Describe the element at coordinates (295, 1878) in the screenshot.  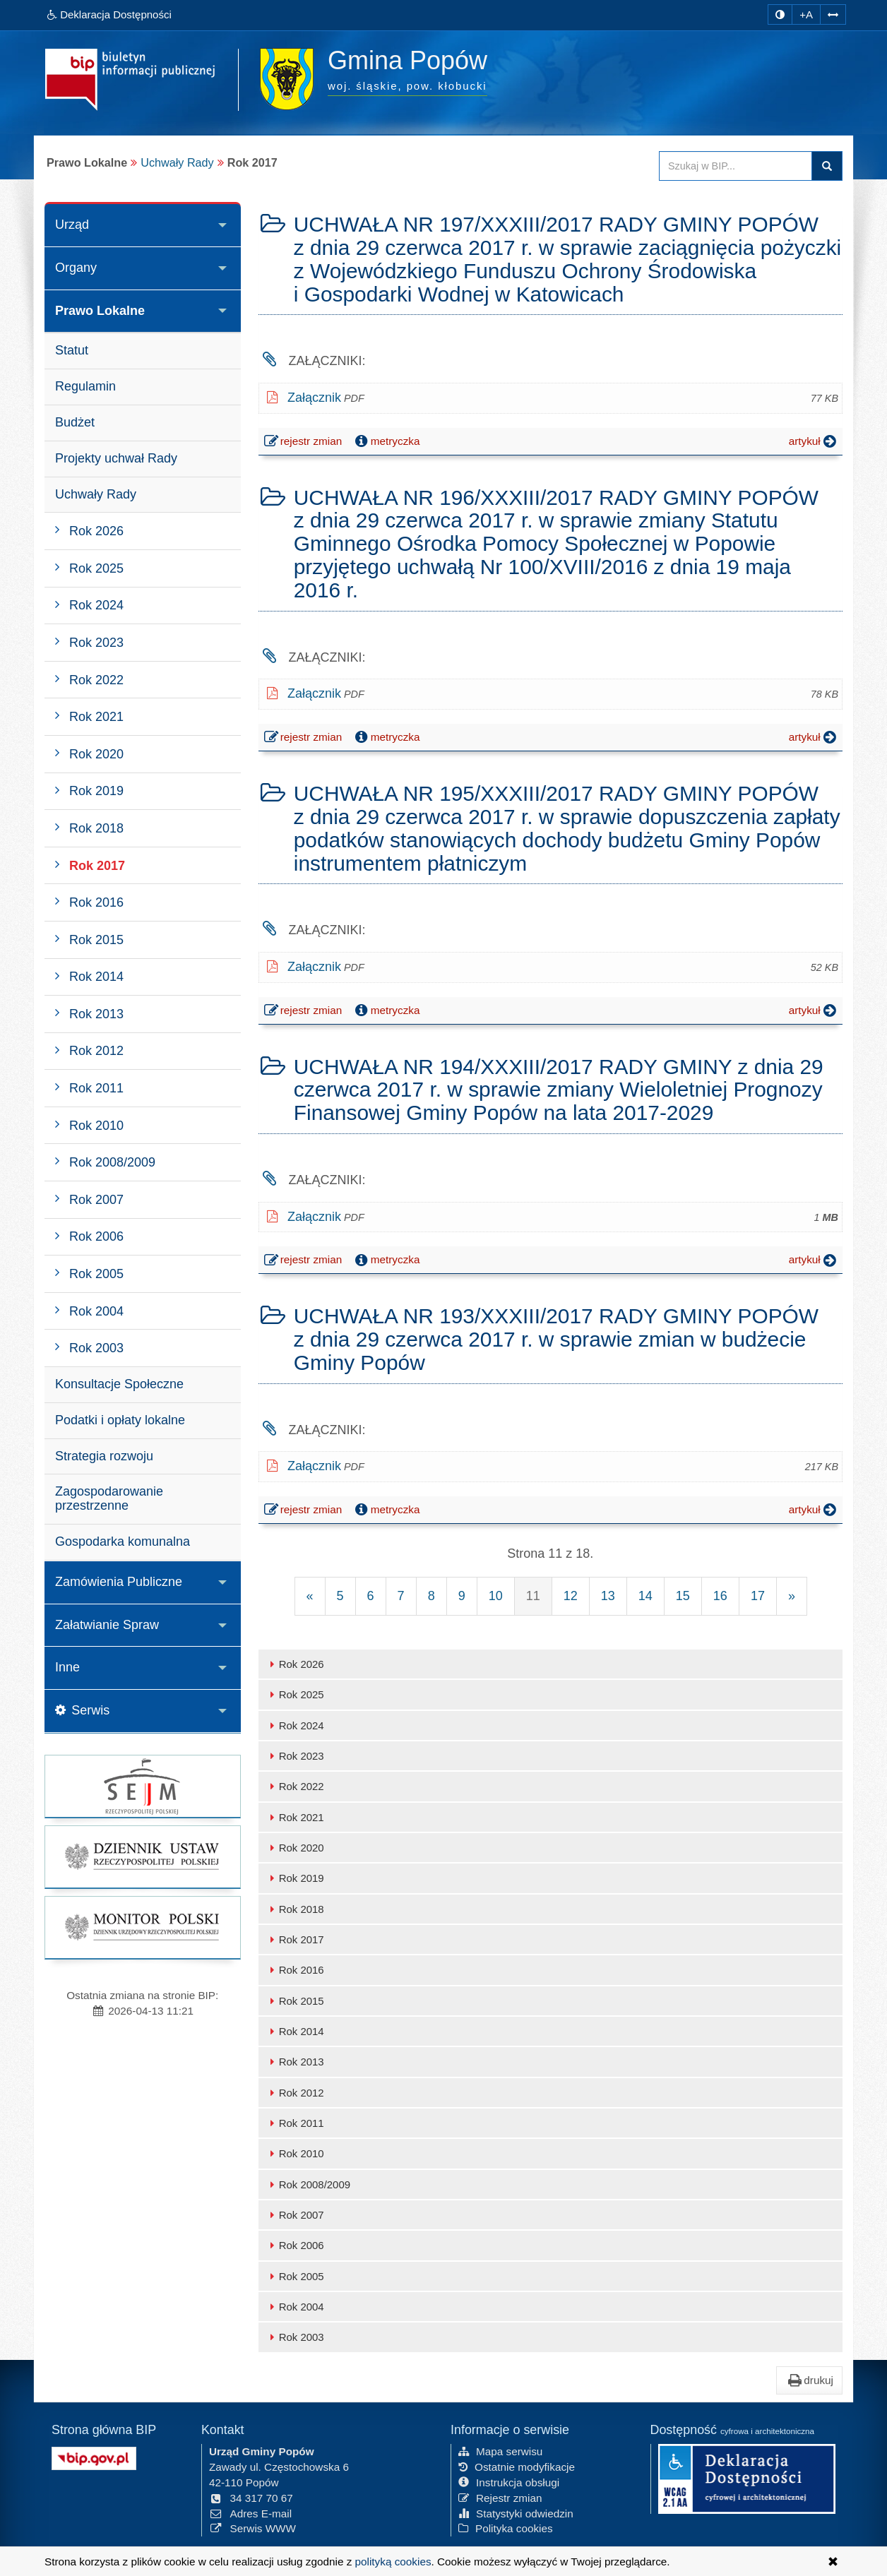
I see `Rok 2019` at that location.